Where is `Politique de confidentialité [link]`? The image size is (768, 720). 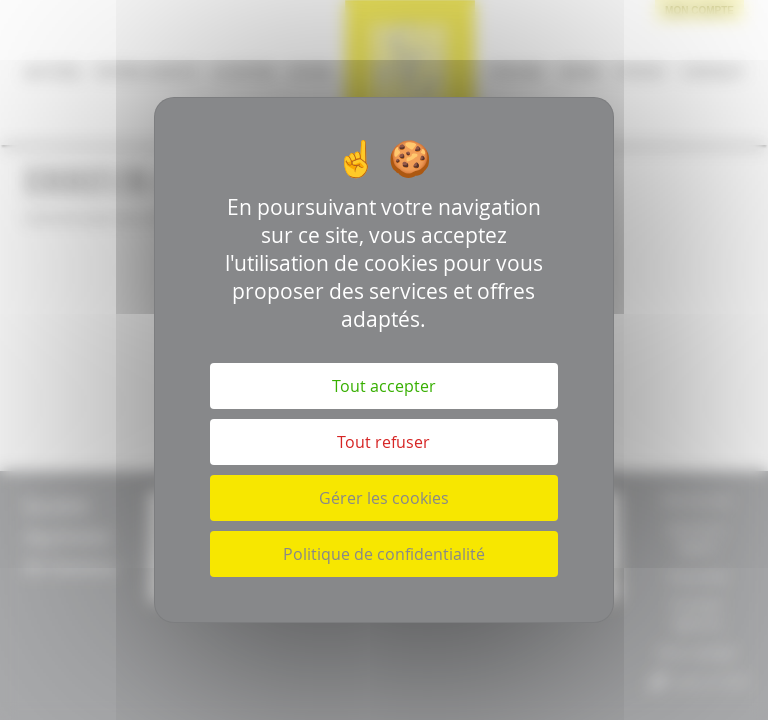 Politique de confidentialité [link] is located at coordinates (384, 554).